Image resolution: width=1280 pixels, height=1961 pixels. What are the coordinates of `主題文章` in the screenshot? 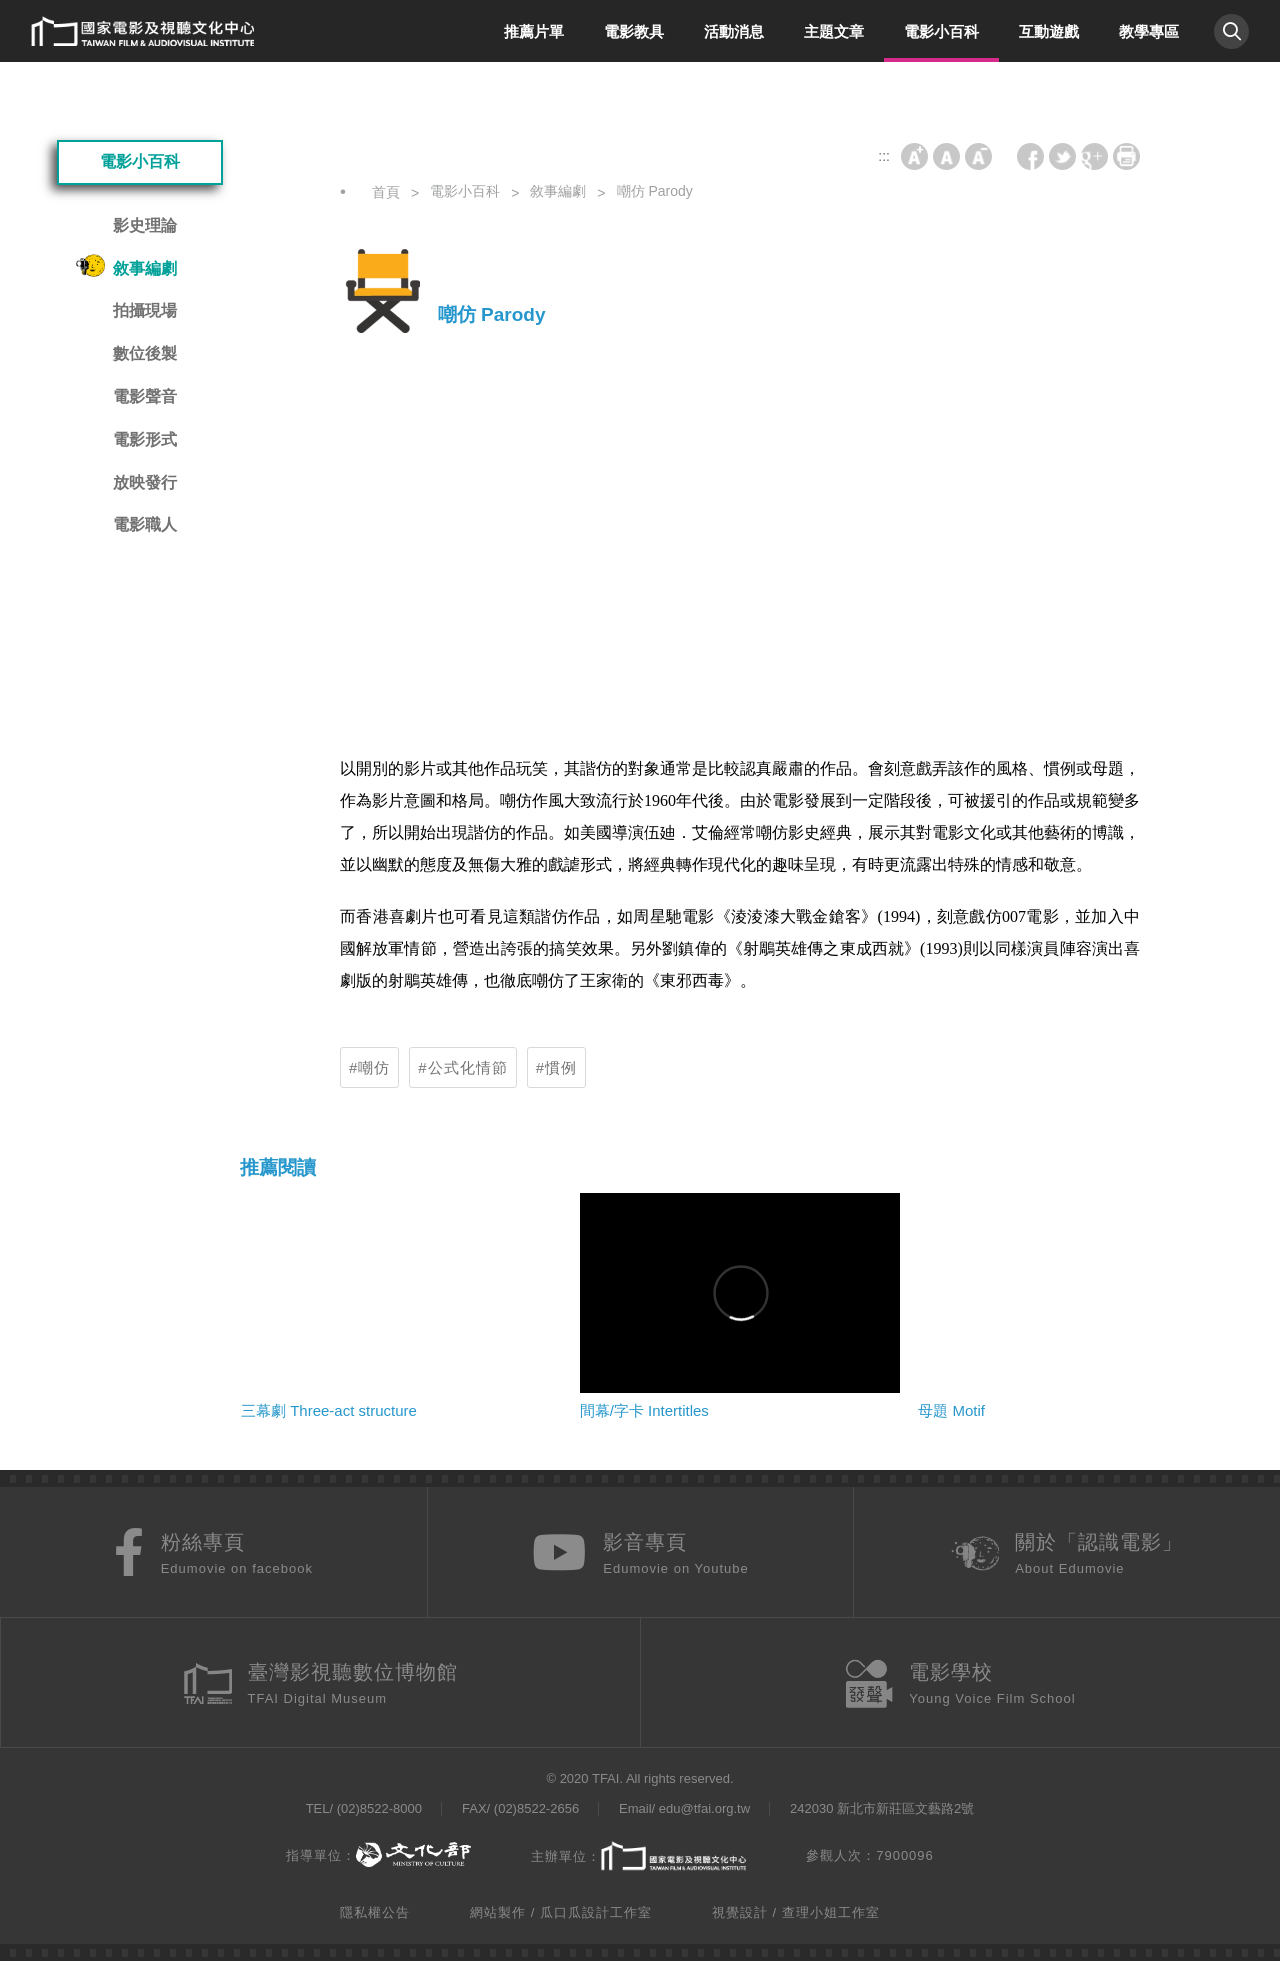 It's located at (834, 31).